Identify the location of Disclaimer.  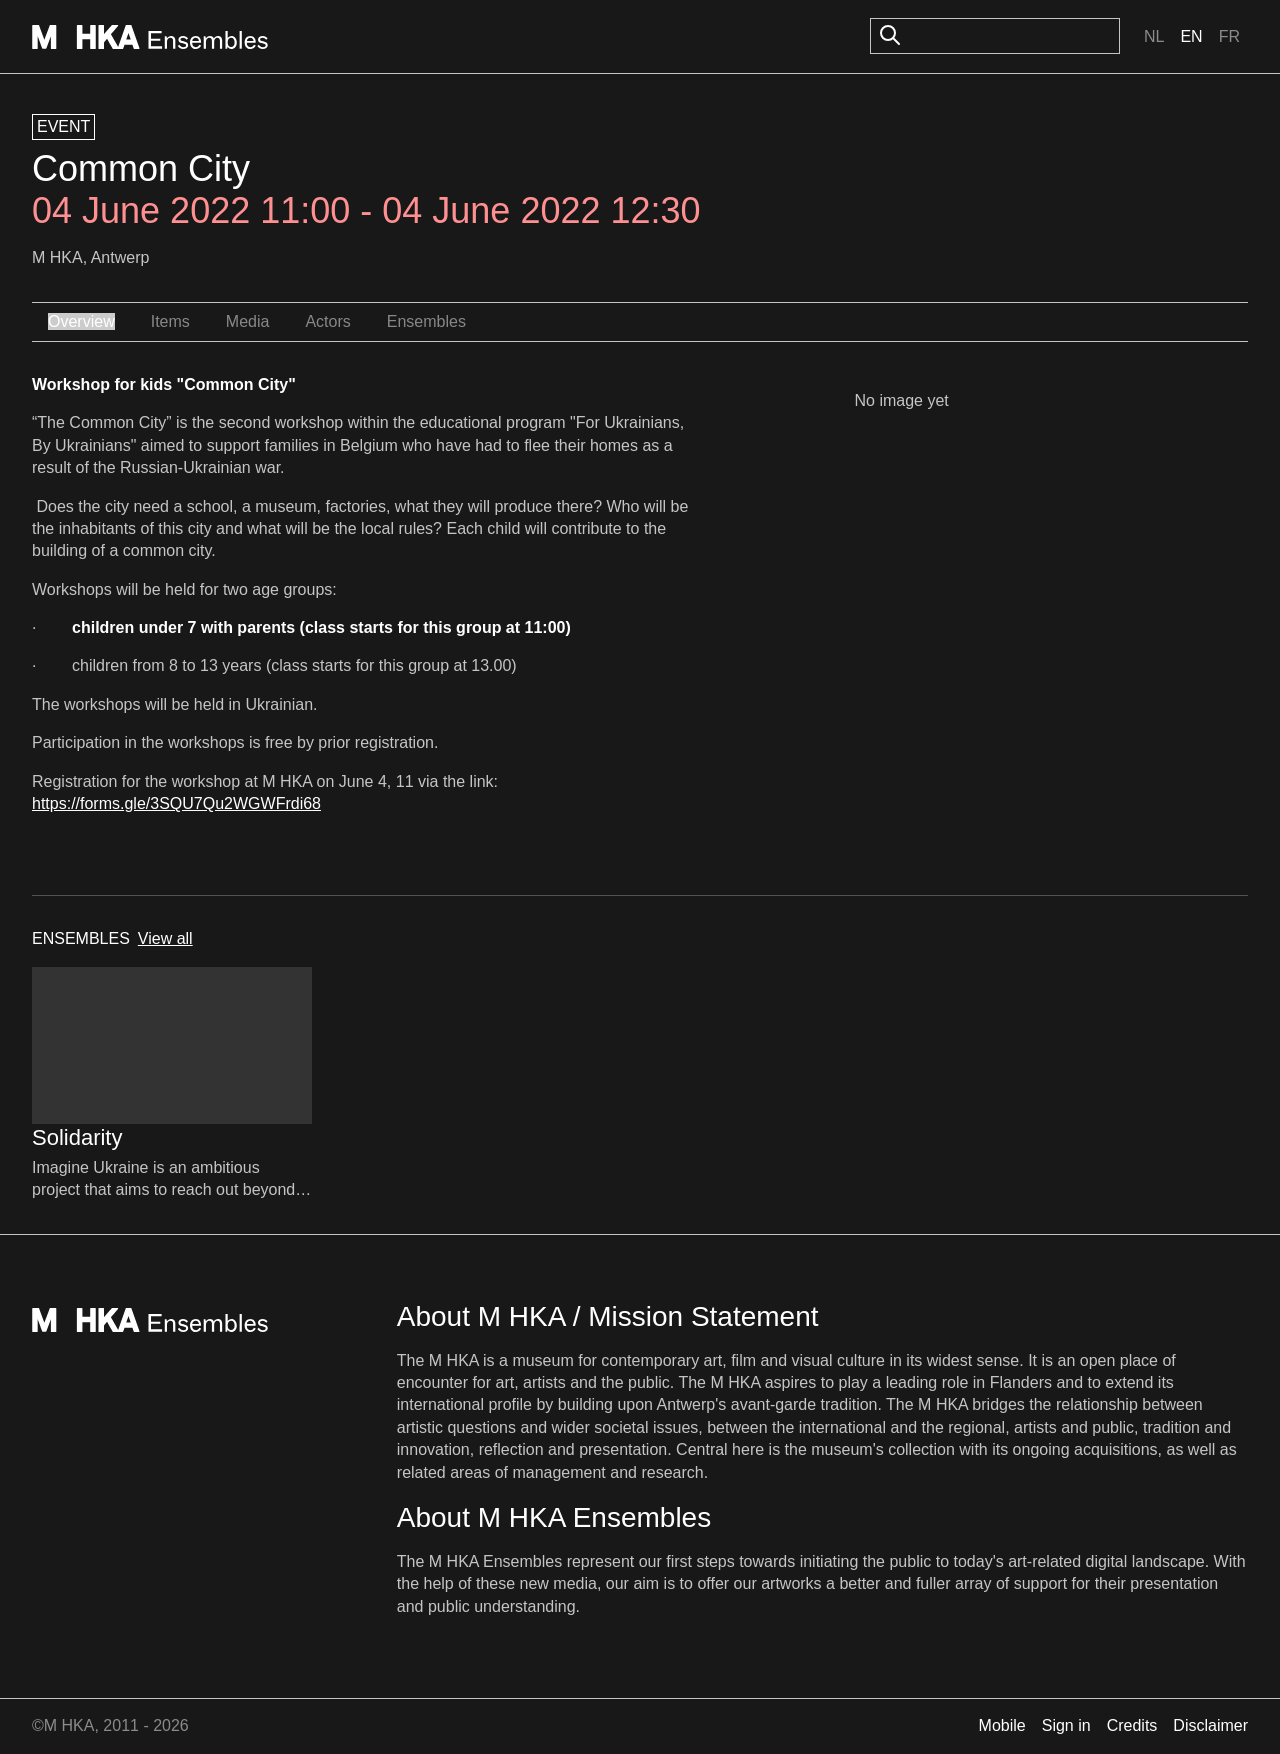
(1210, 1725).